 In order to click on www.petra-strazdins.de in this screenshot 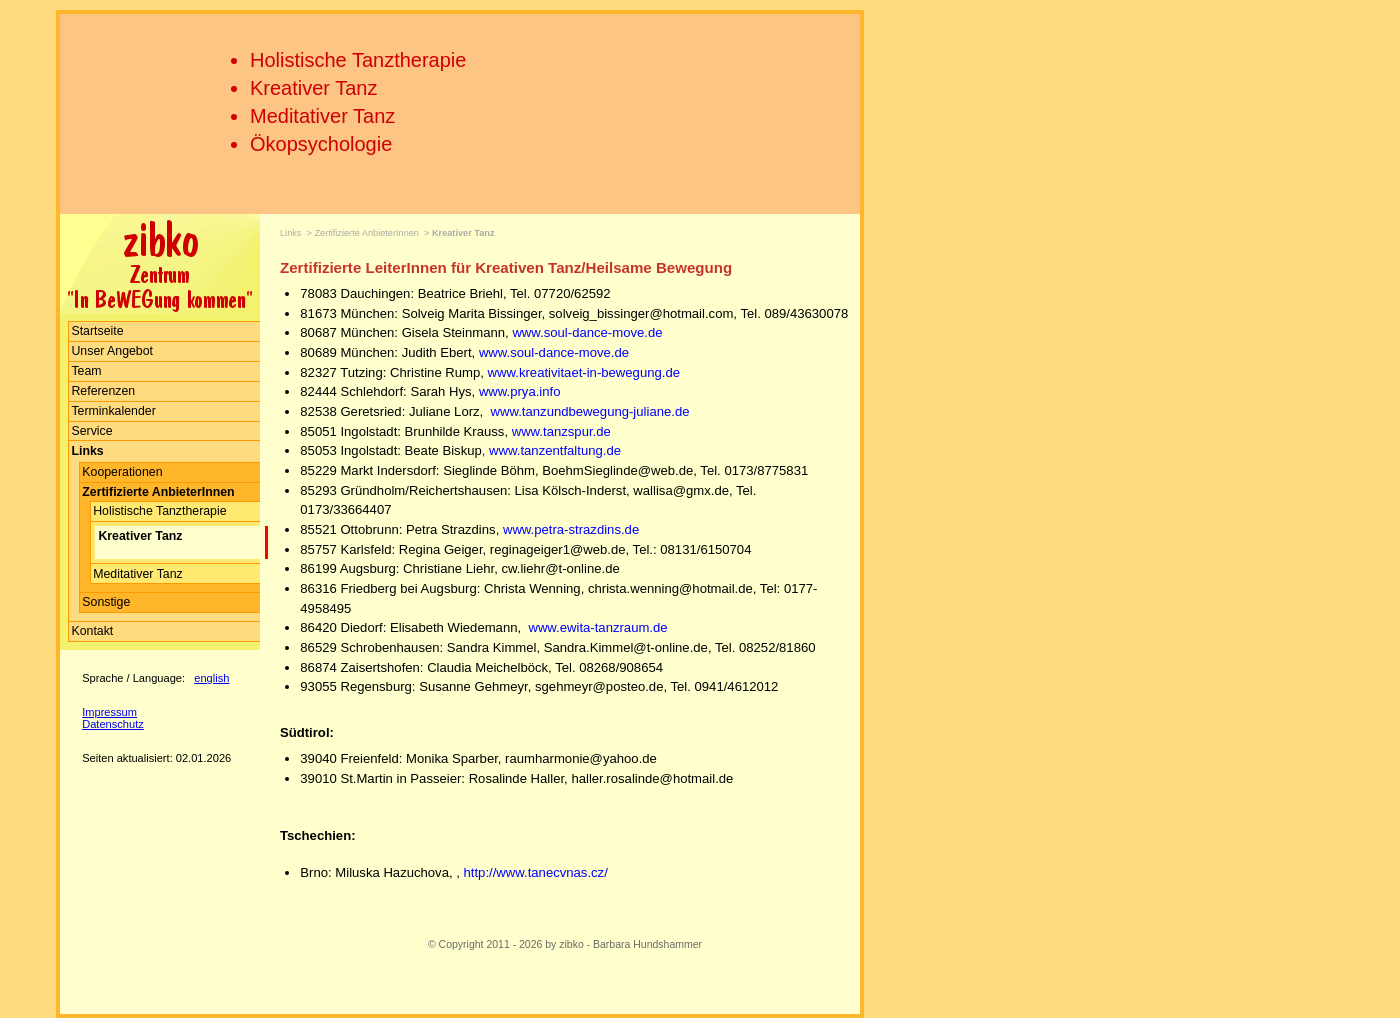, I will do `click(571, 529)`.